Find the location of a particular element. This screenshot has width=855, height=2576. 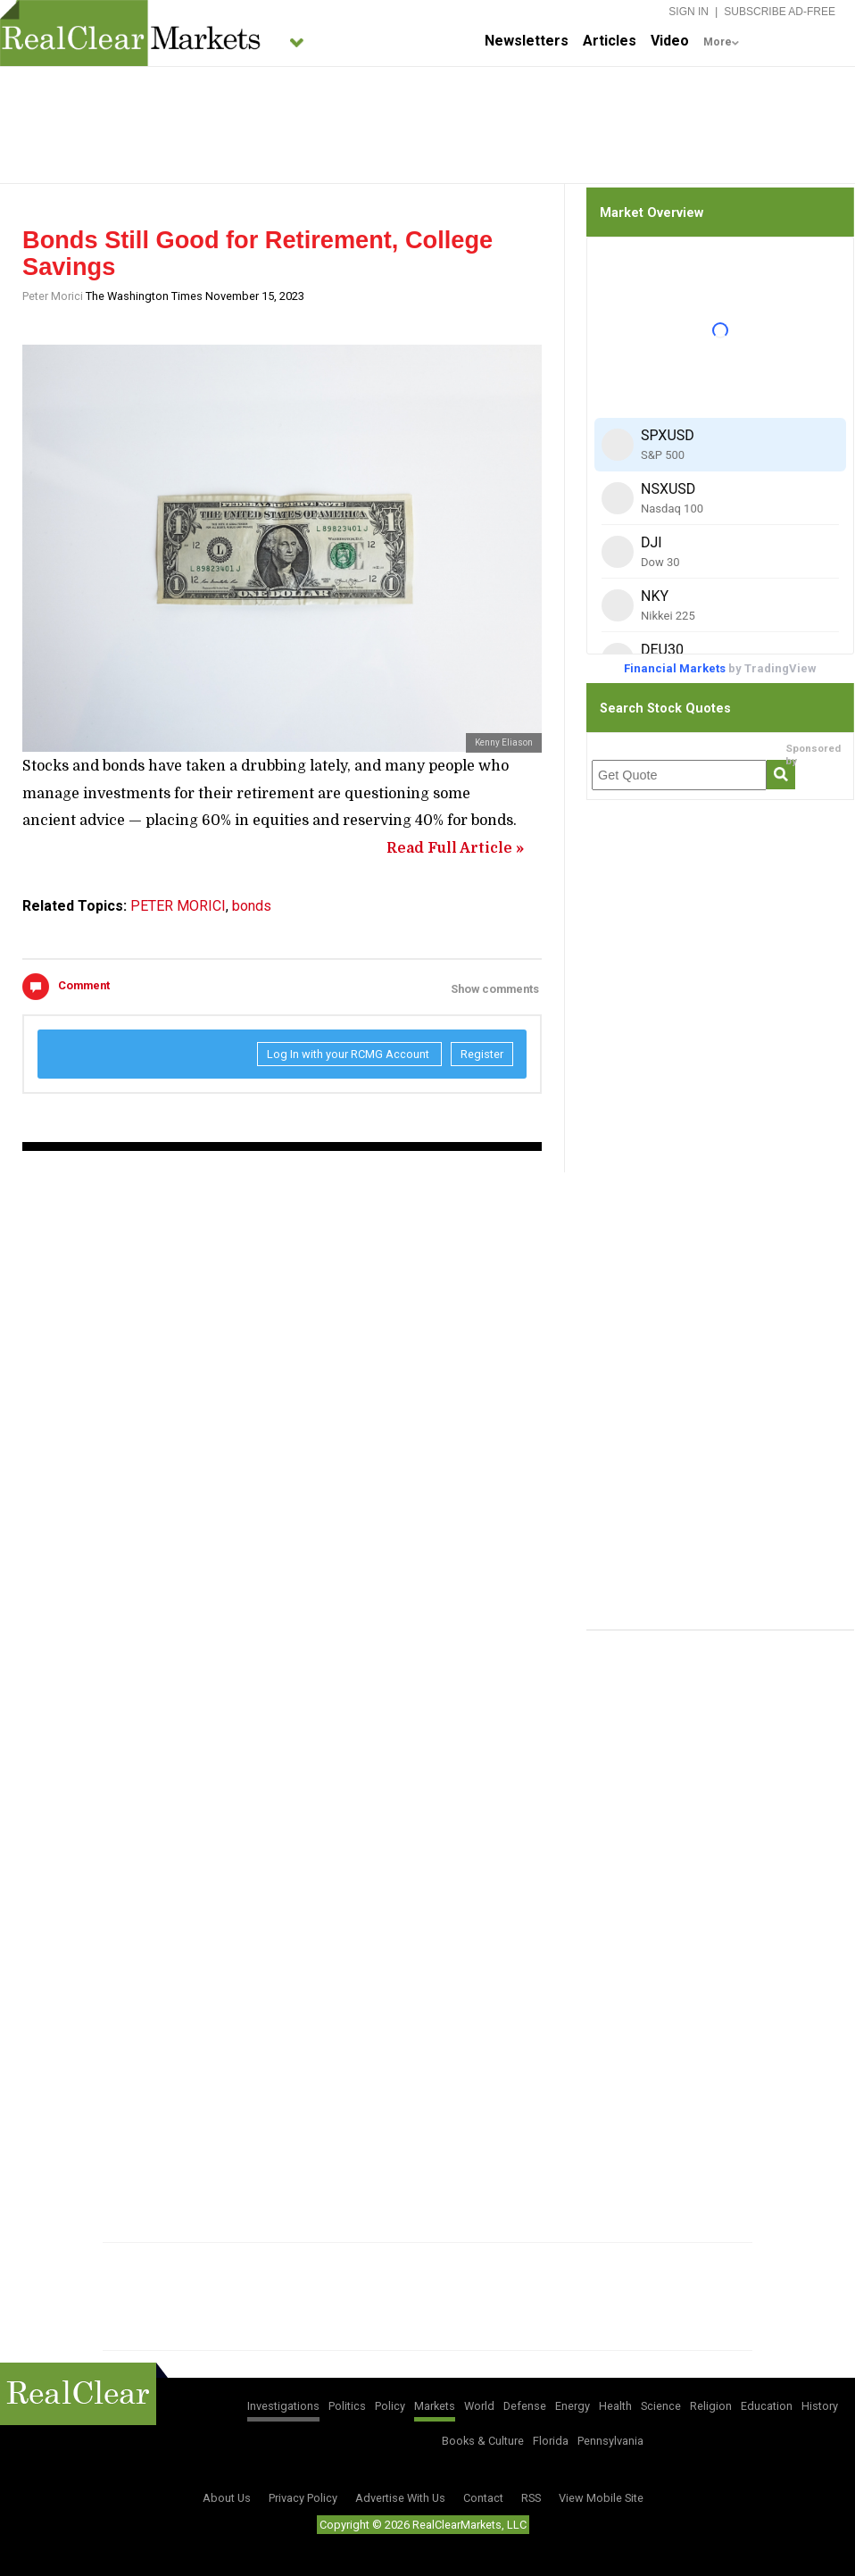

Advertise With Us is located at coordinates (400, 2498).